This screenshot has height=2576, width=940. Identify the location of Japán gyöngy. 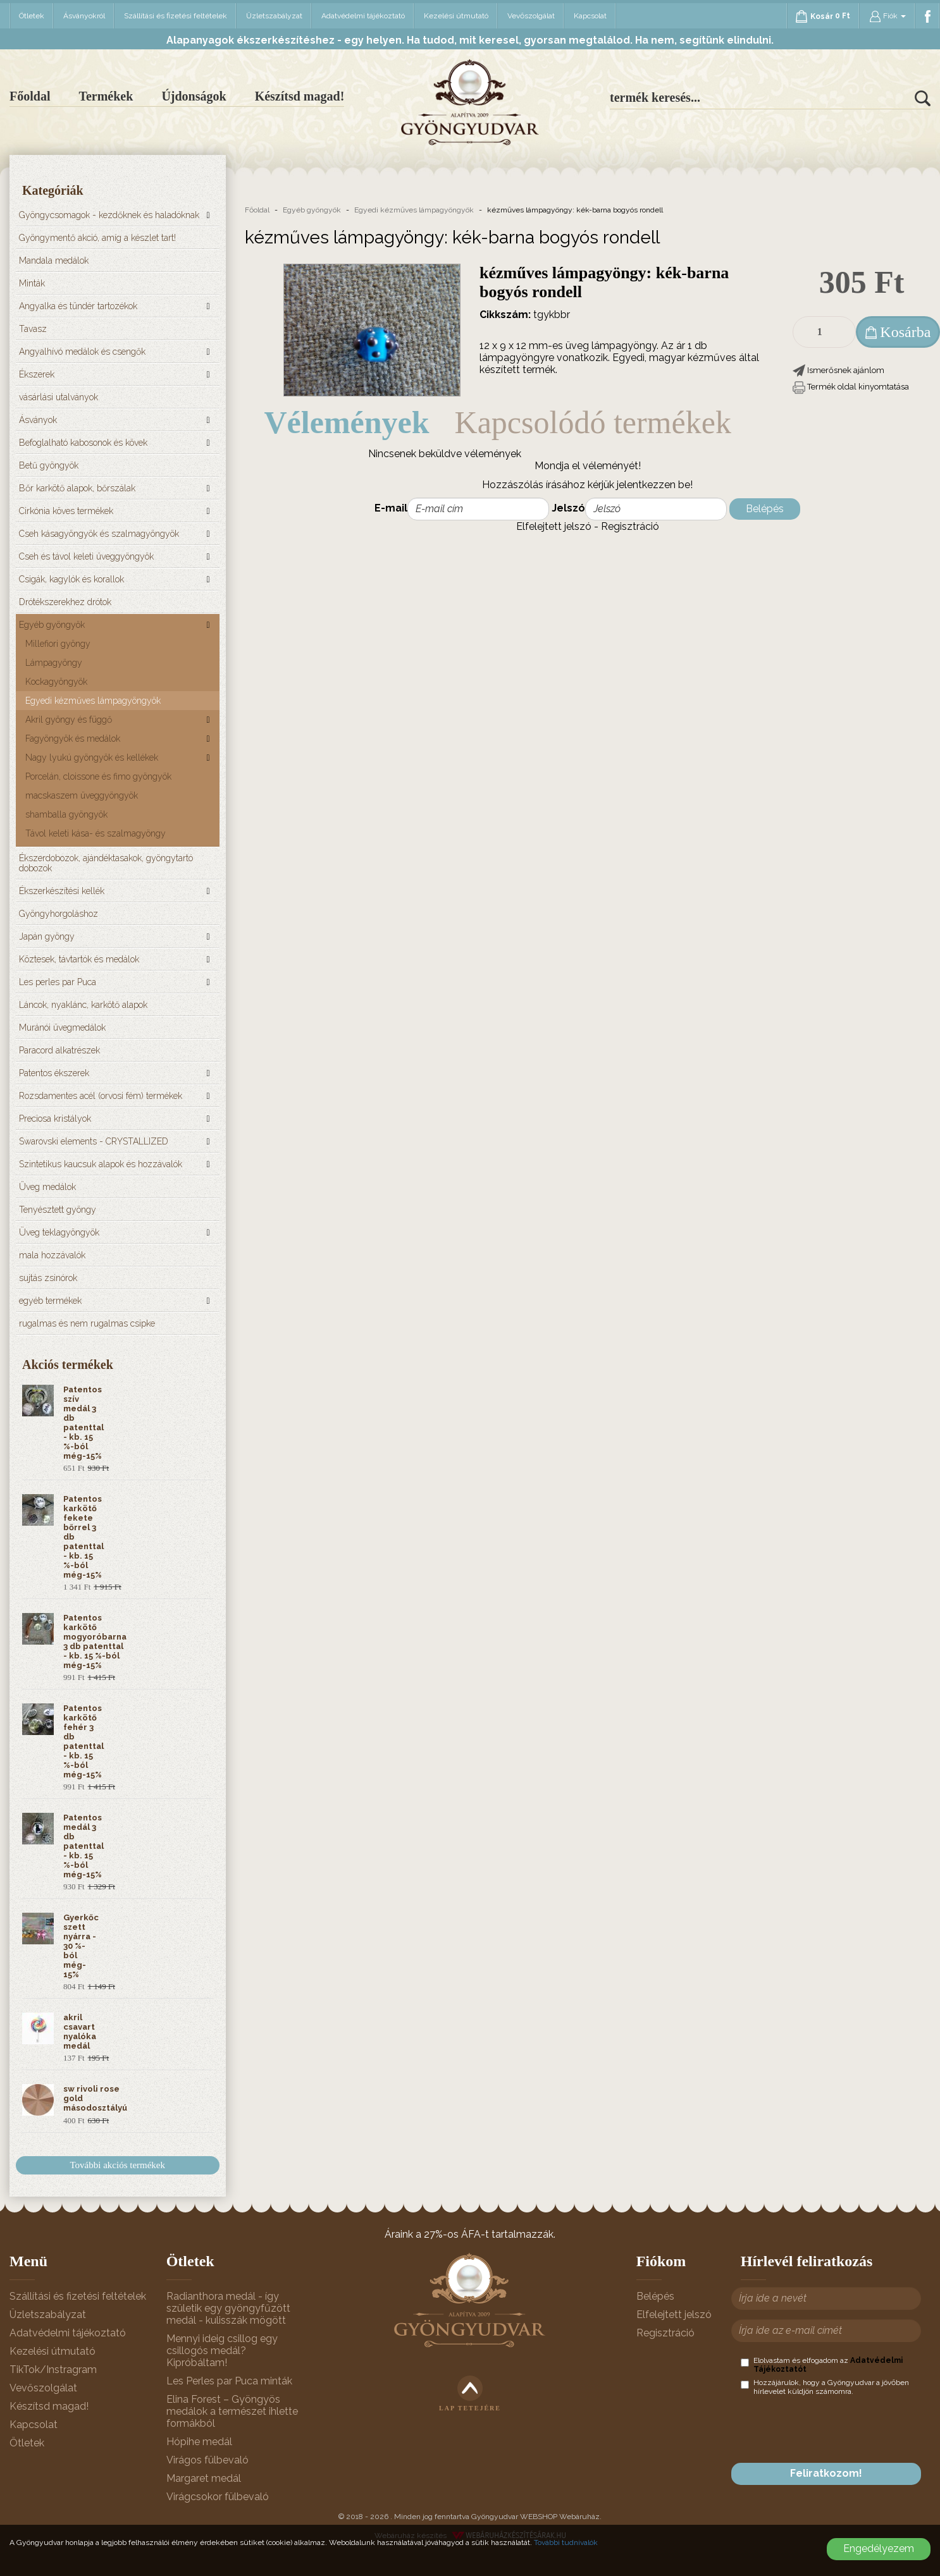
(47, 936).